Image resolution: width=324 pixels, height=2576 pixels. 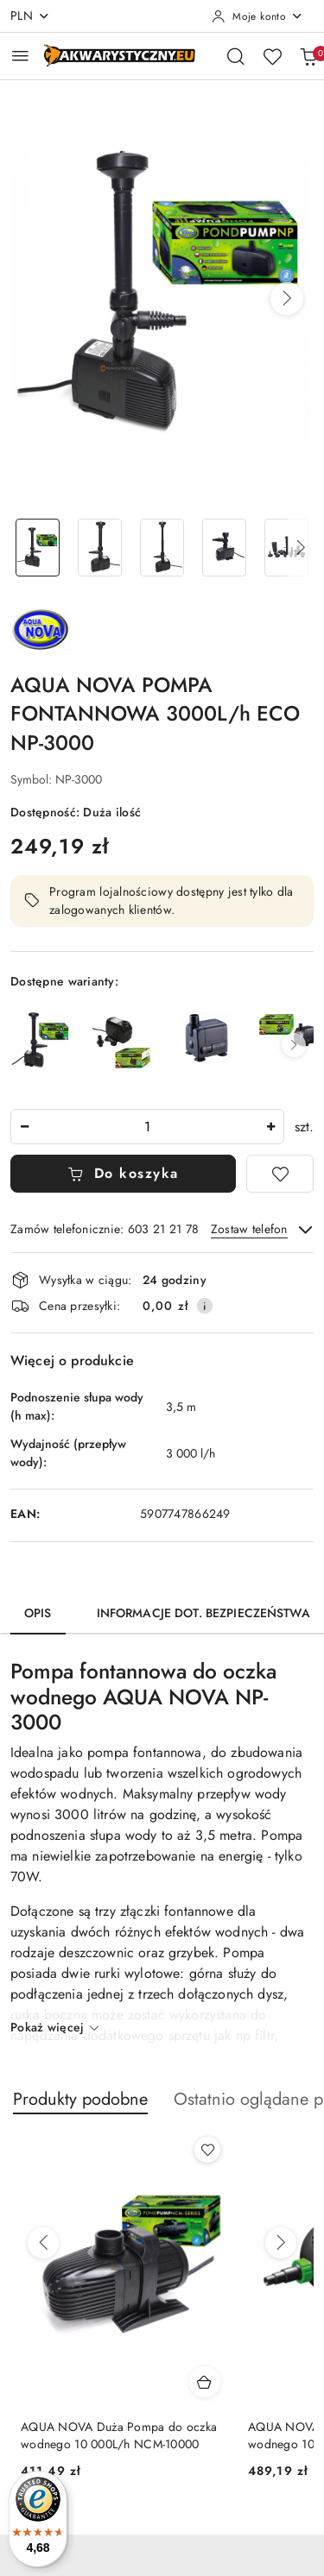 What do you see at coordinates (280, 1174) in the screenshot?
I see `[Dodaj do ulubionych]` at bounding box center [280, 1174].